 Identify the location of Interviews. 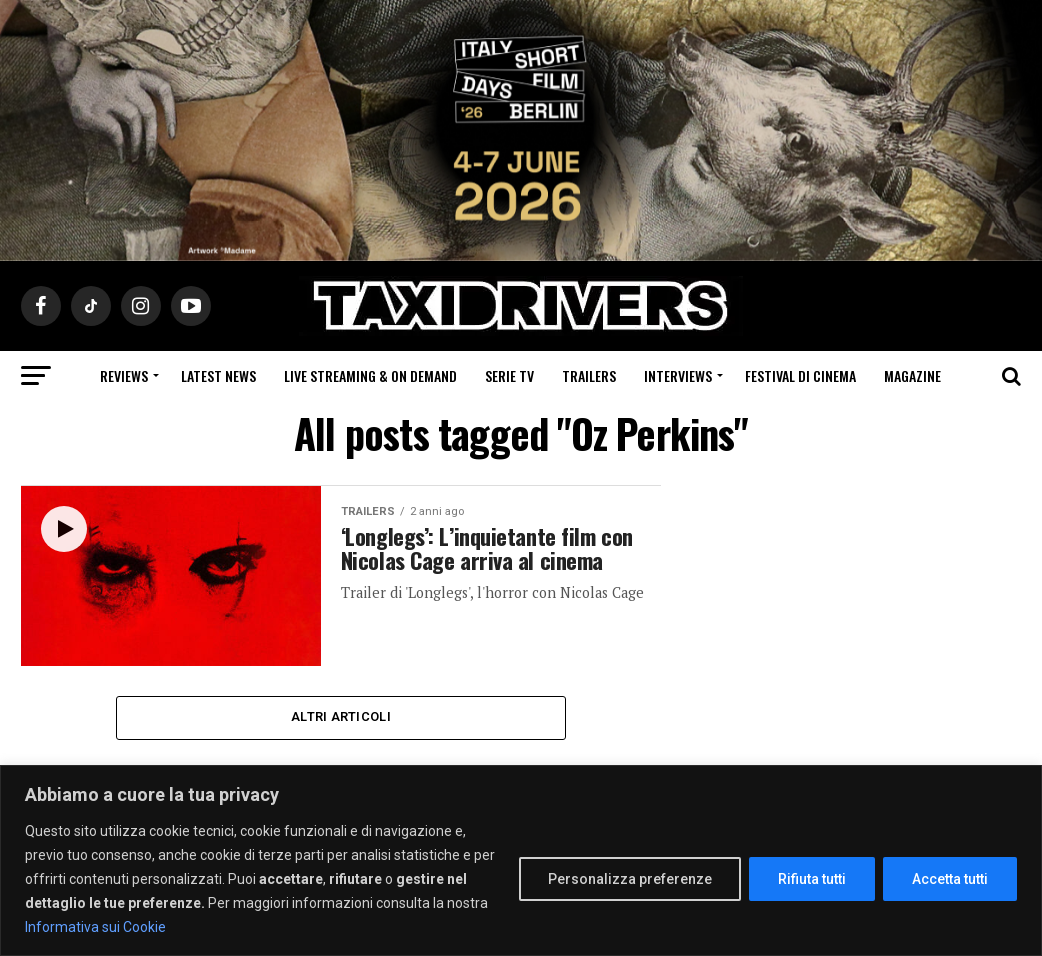
(678, 375).